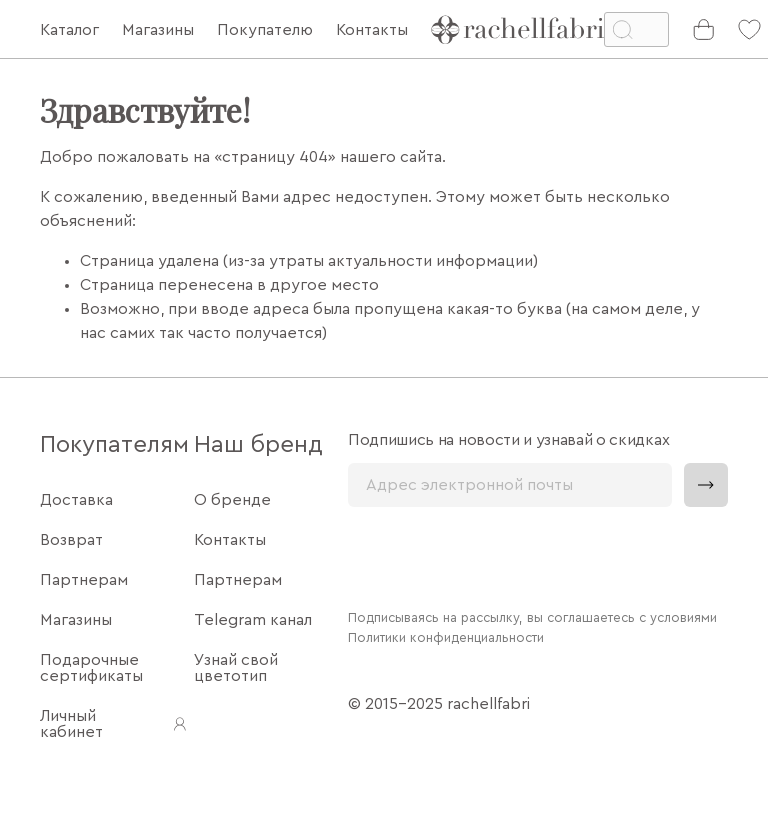 This screenshot has width=768, height=840. What do you see at coordinates (253, 620) in the screenshot?
I see `Telegram канал` at bounding box center [253, 620].